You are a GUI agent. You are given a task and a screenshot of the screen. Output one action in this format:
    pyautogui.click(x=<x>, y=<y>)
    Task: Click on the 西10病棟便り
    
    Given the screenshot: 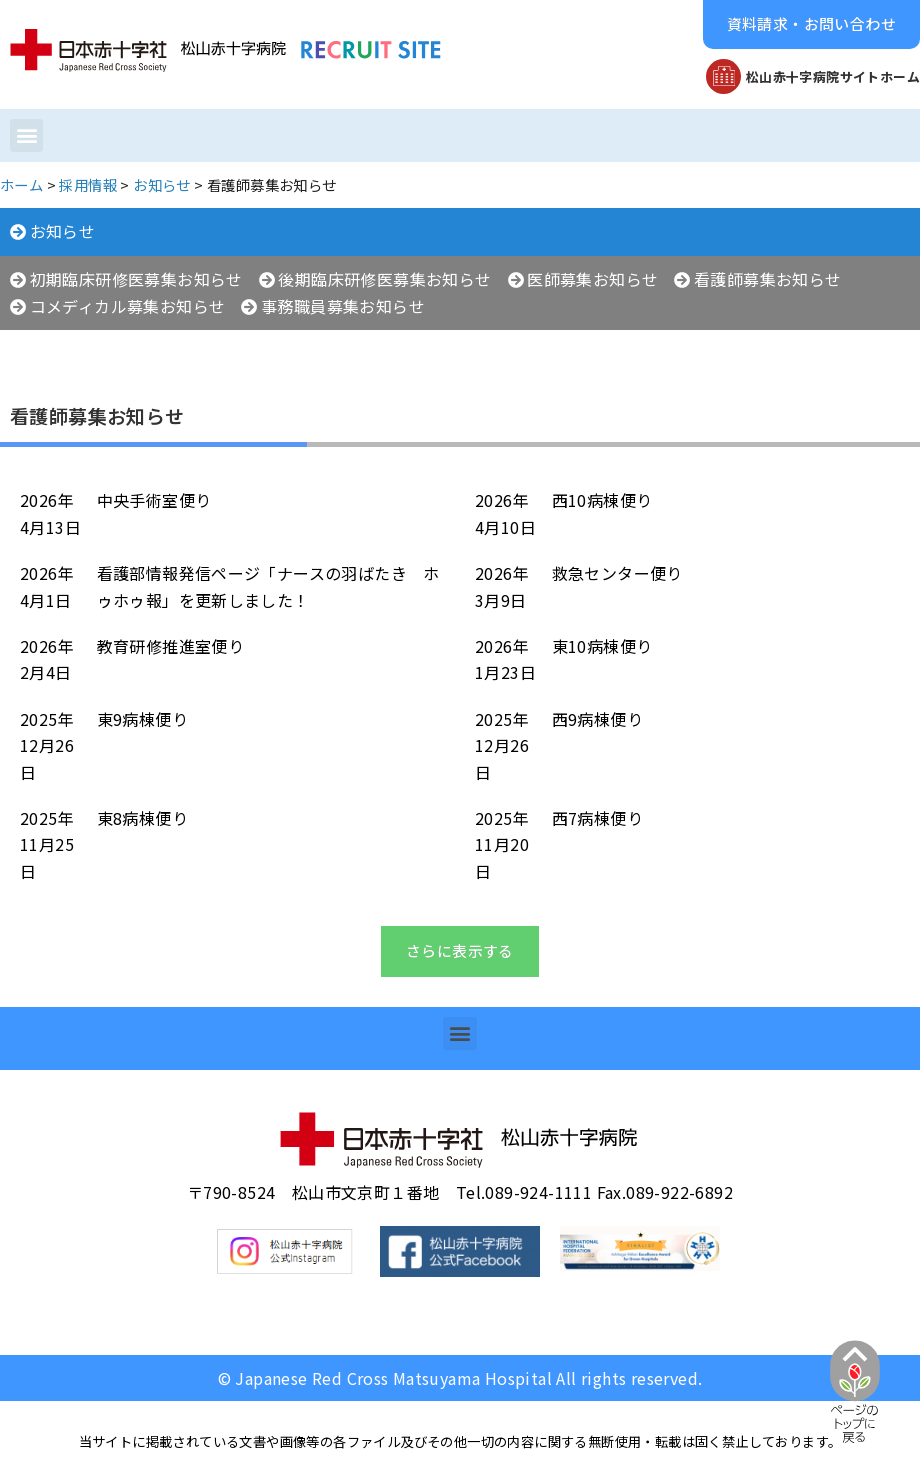 What is the action you would take?
    pyautogui.click(x=602, y=500)
    